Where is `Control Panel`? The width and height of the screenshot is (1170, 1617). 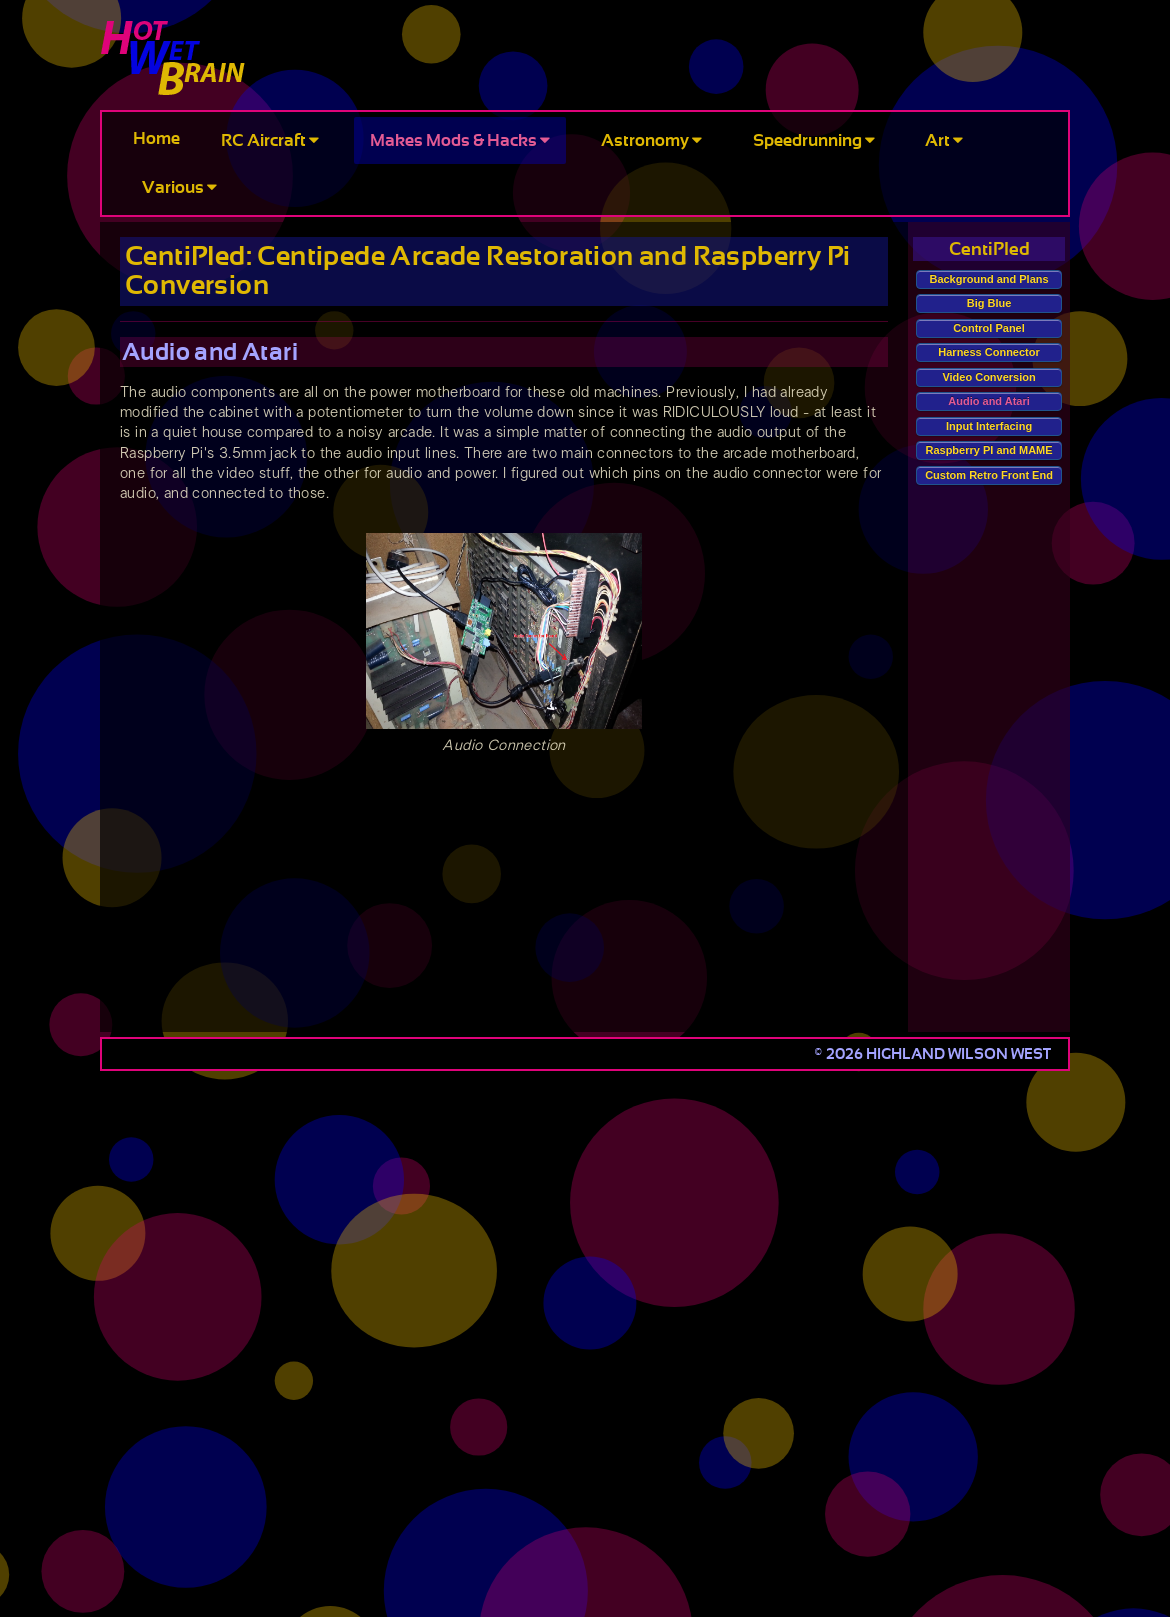
Control Panel is located at coordinates (989, 328).